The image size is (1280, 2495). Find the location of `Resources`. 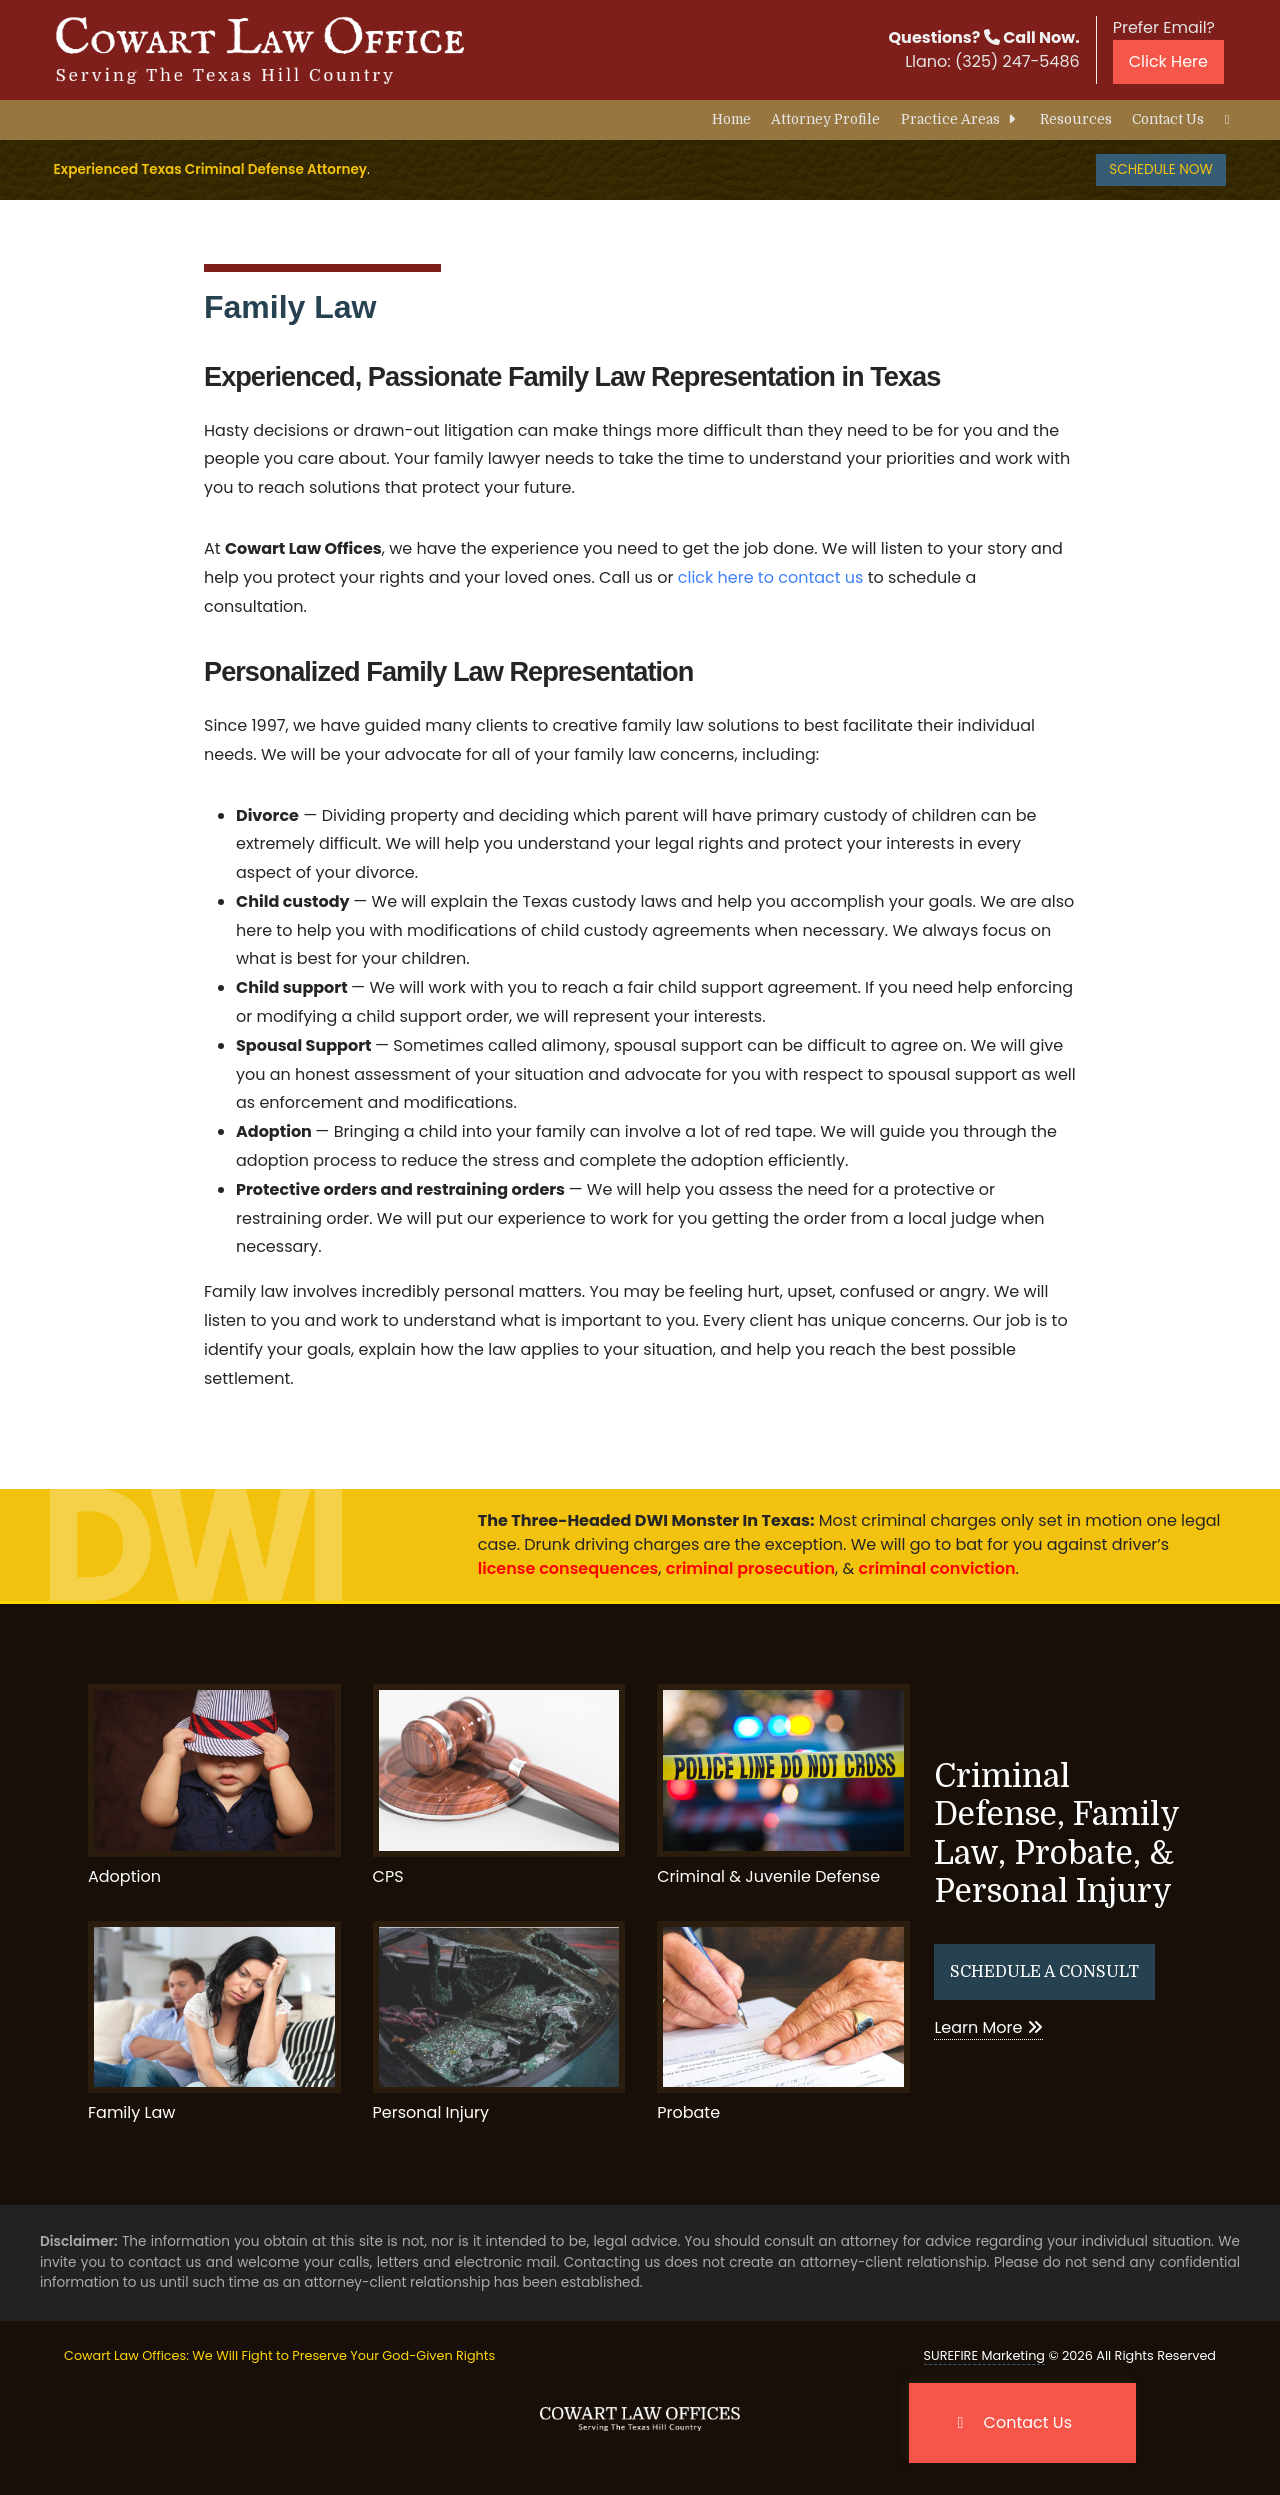

Resources is located at coordinates (1076, 119).